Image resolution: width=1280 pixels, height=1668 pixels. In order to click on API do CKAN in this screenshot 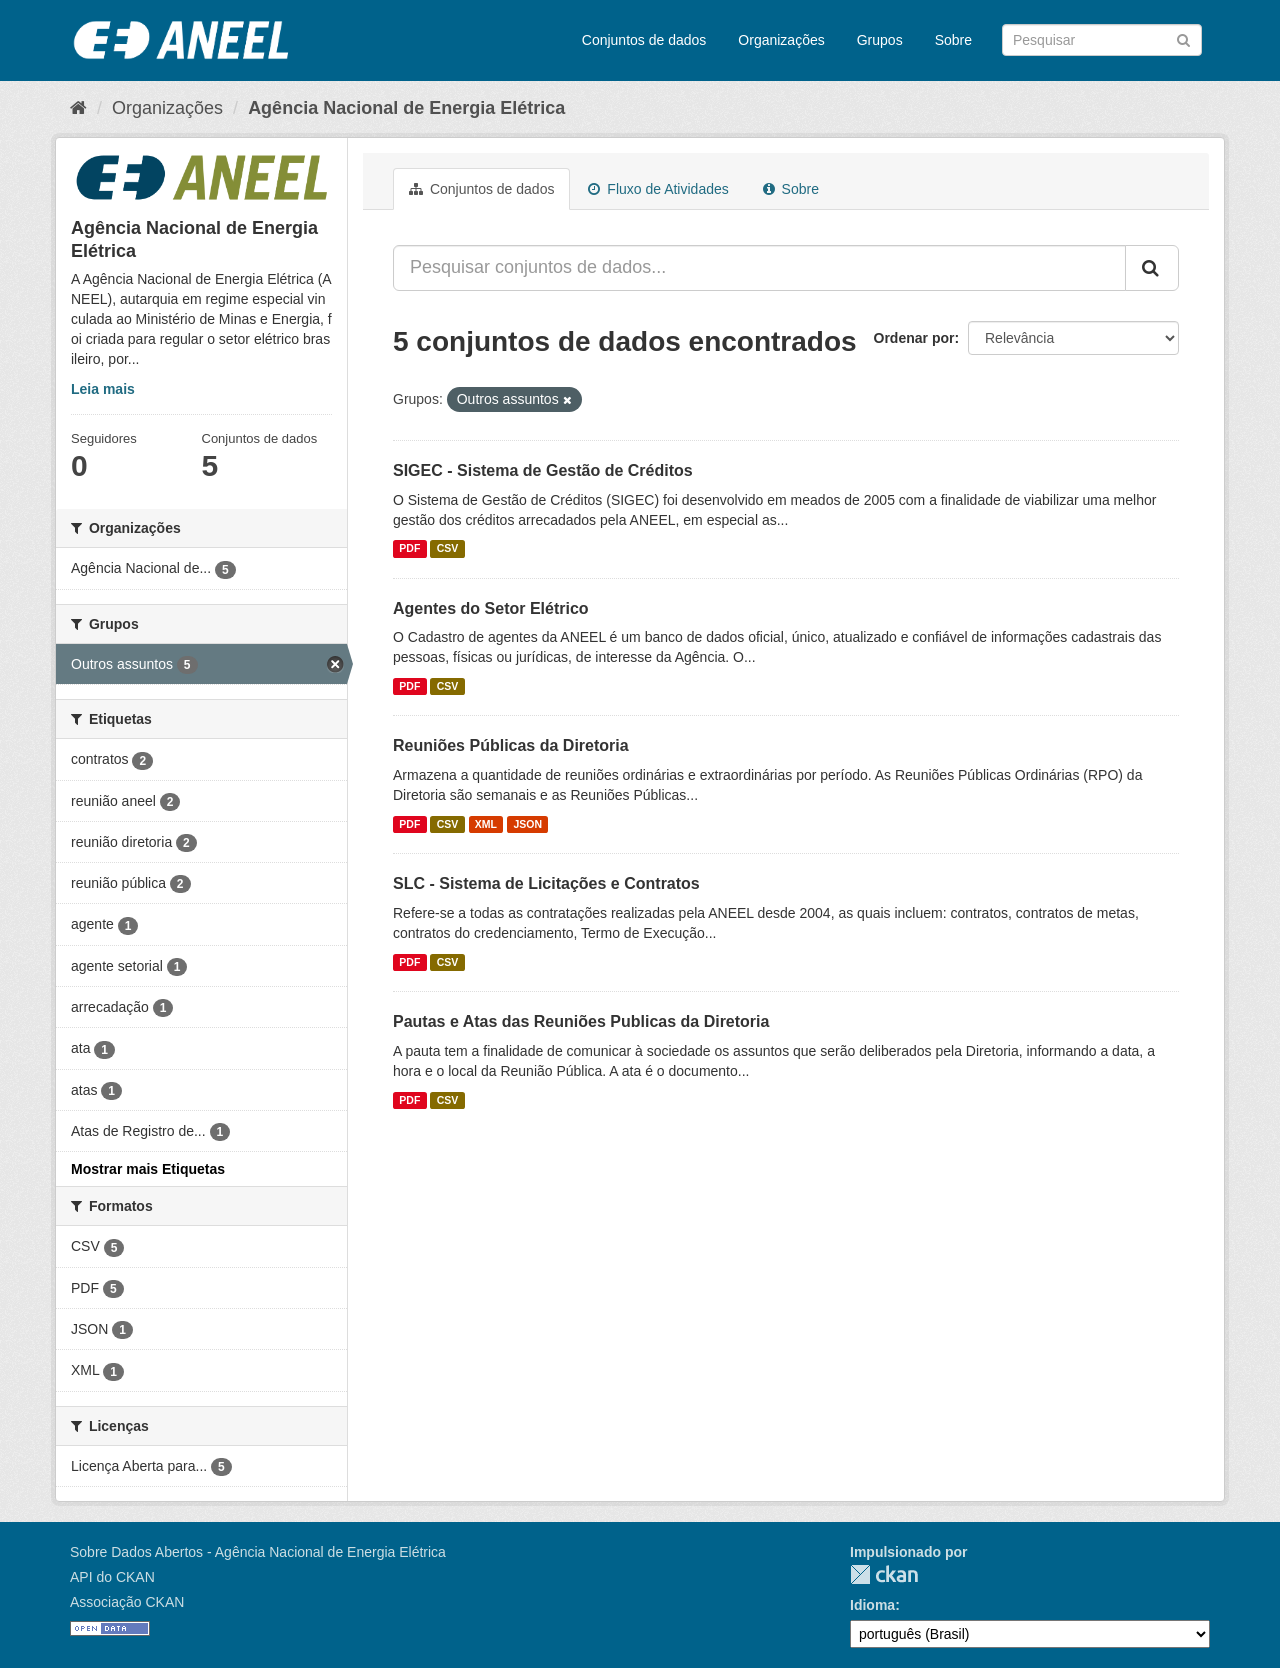, I will do `click(112, 1577)`.